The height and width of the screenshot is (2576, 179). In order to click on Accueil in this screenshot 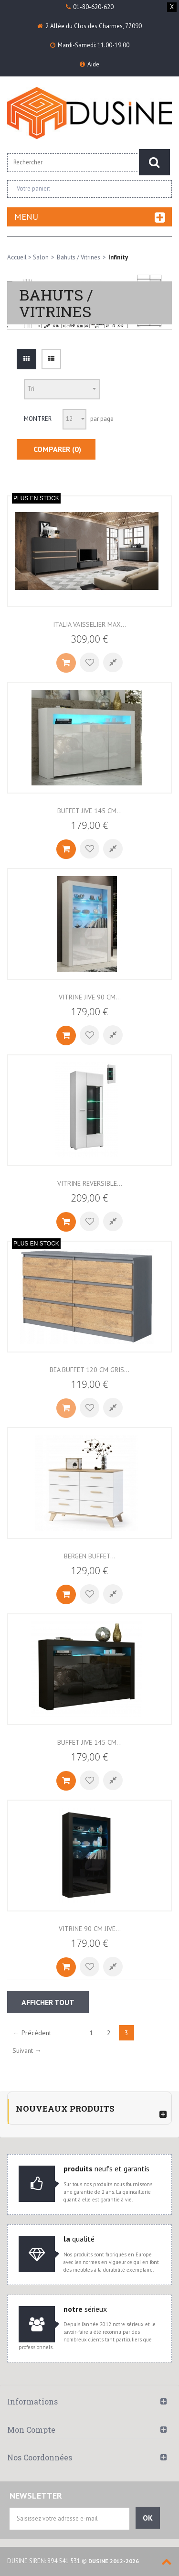, I will do `click(17, 257)`.